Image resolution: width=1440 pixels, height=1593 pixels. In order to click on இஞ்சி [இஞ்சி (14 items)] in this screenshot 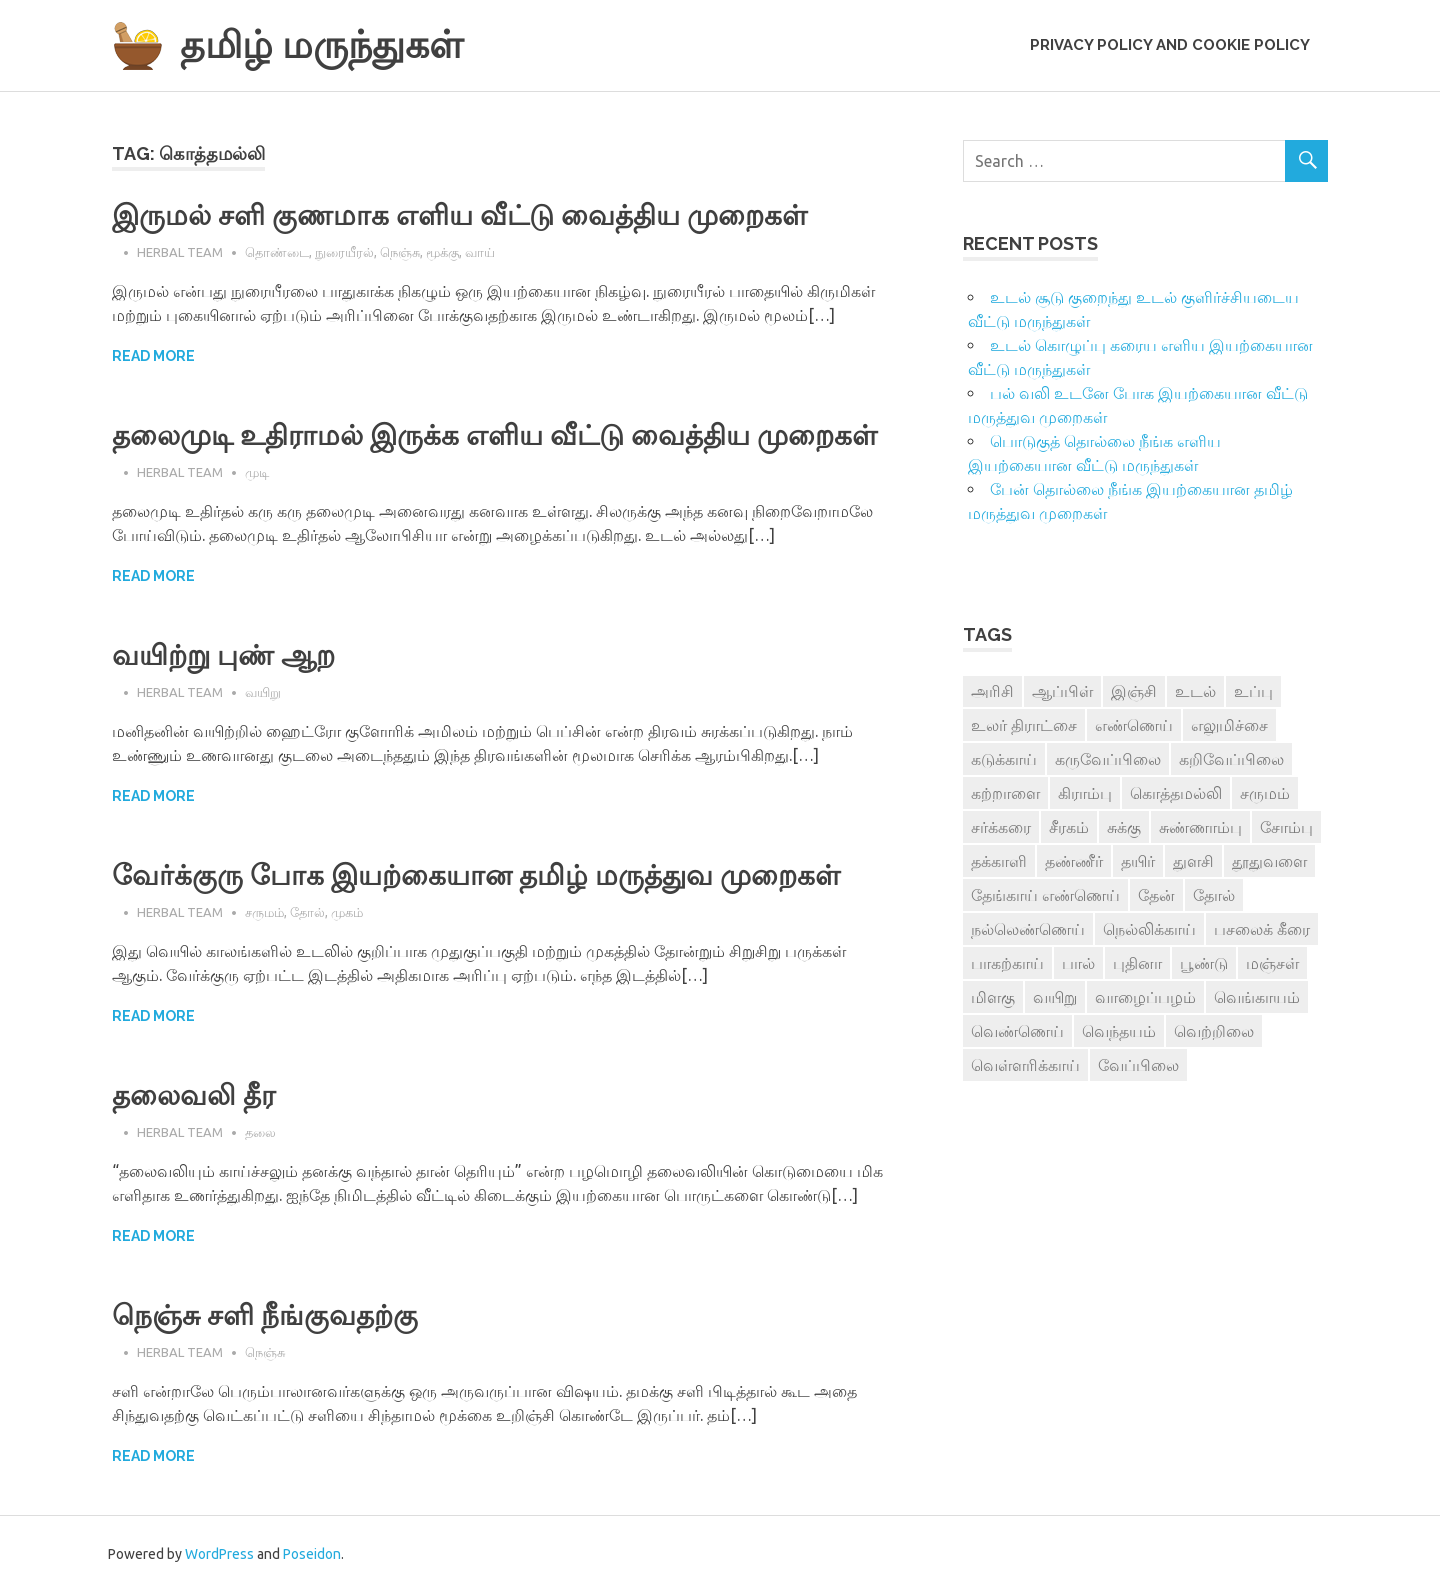, I will do `click(1134, 691)`.